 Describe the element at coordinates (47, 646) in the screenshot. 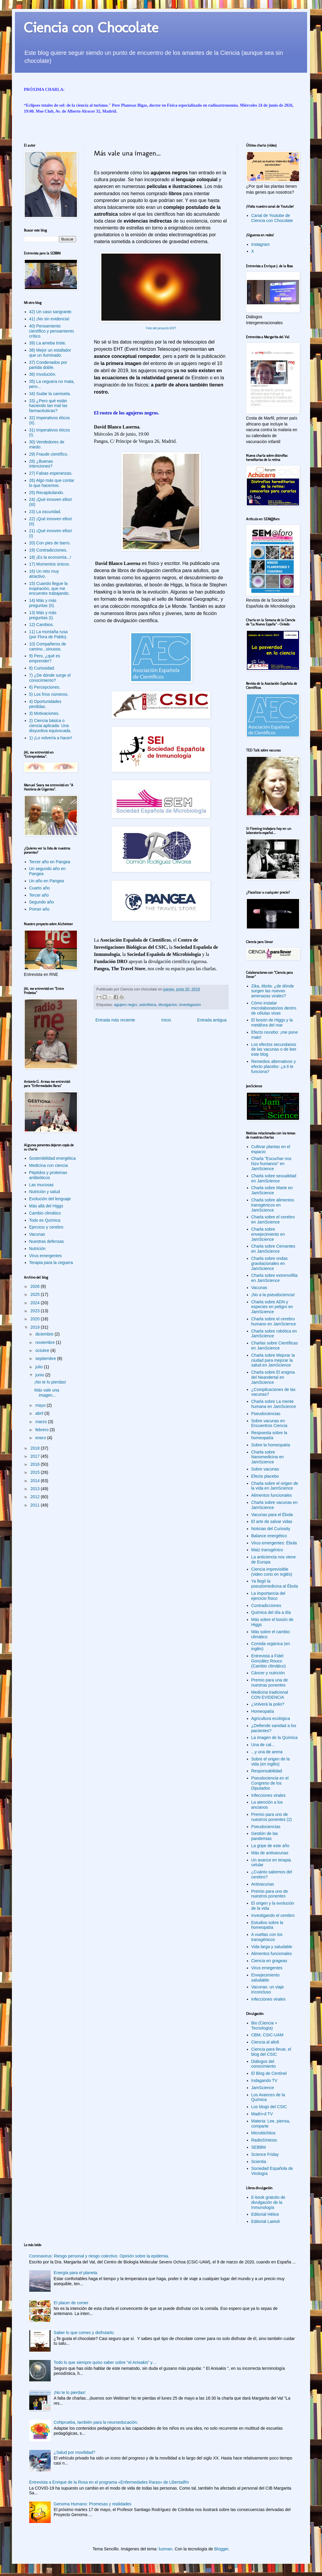

I see `10) Compañeros de camino...sinuoso.` at that location.